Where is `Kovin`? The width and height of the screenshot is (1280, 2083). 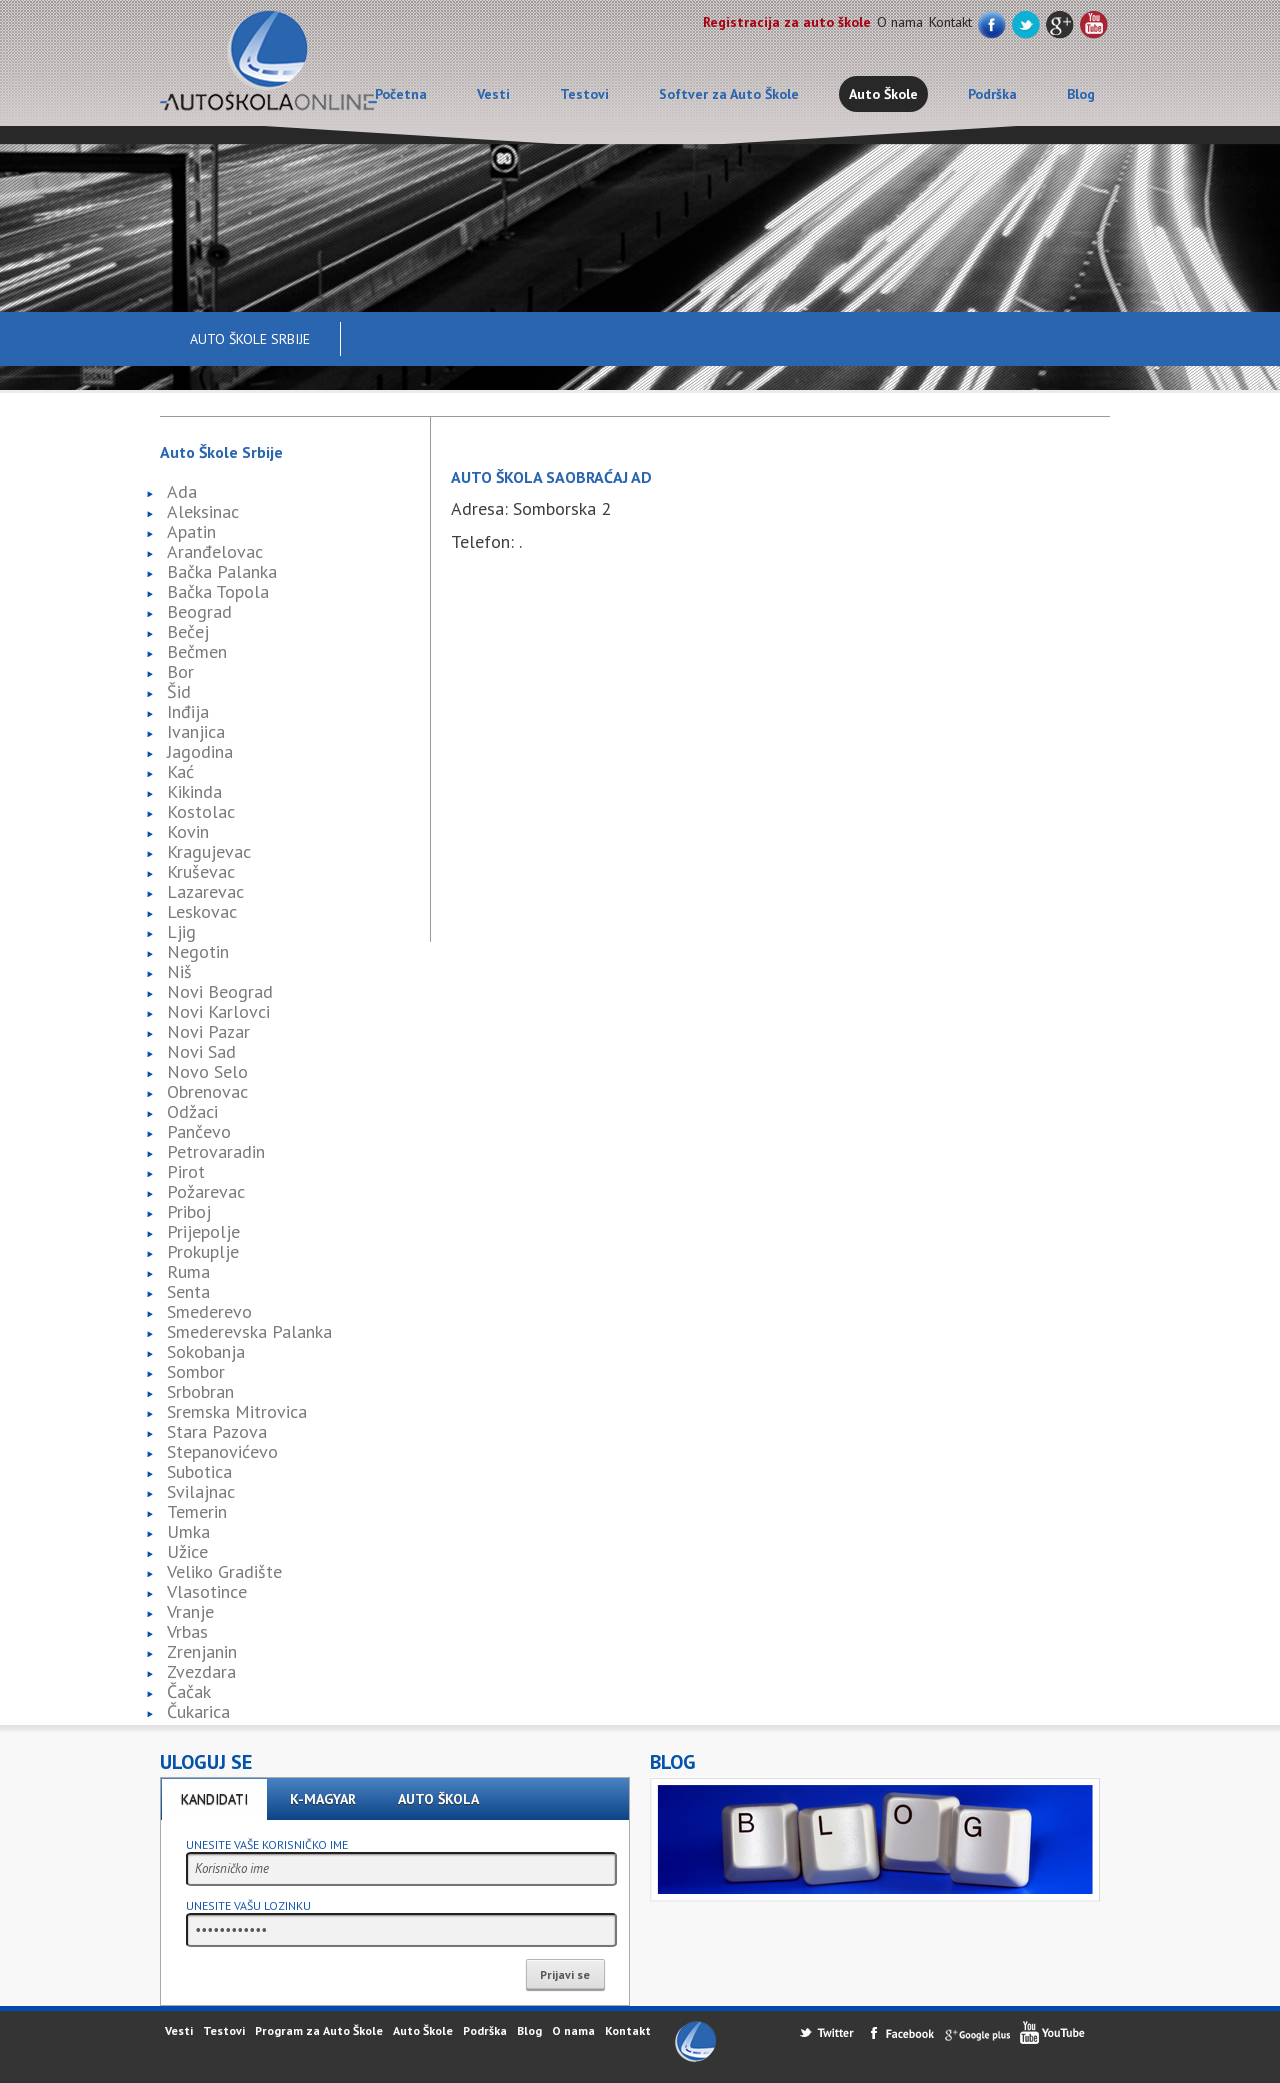 Kovin is located at coordinates (188, 831).